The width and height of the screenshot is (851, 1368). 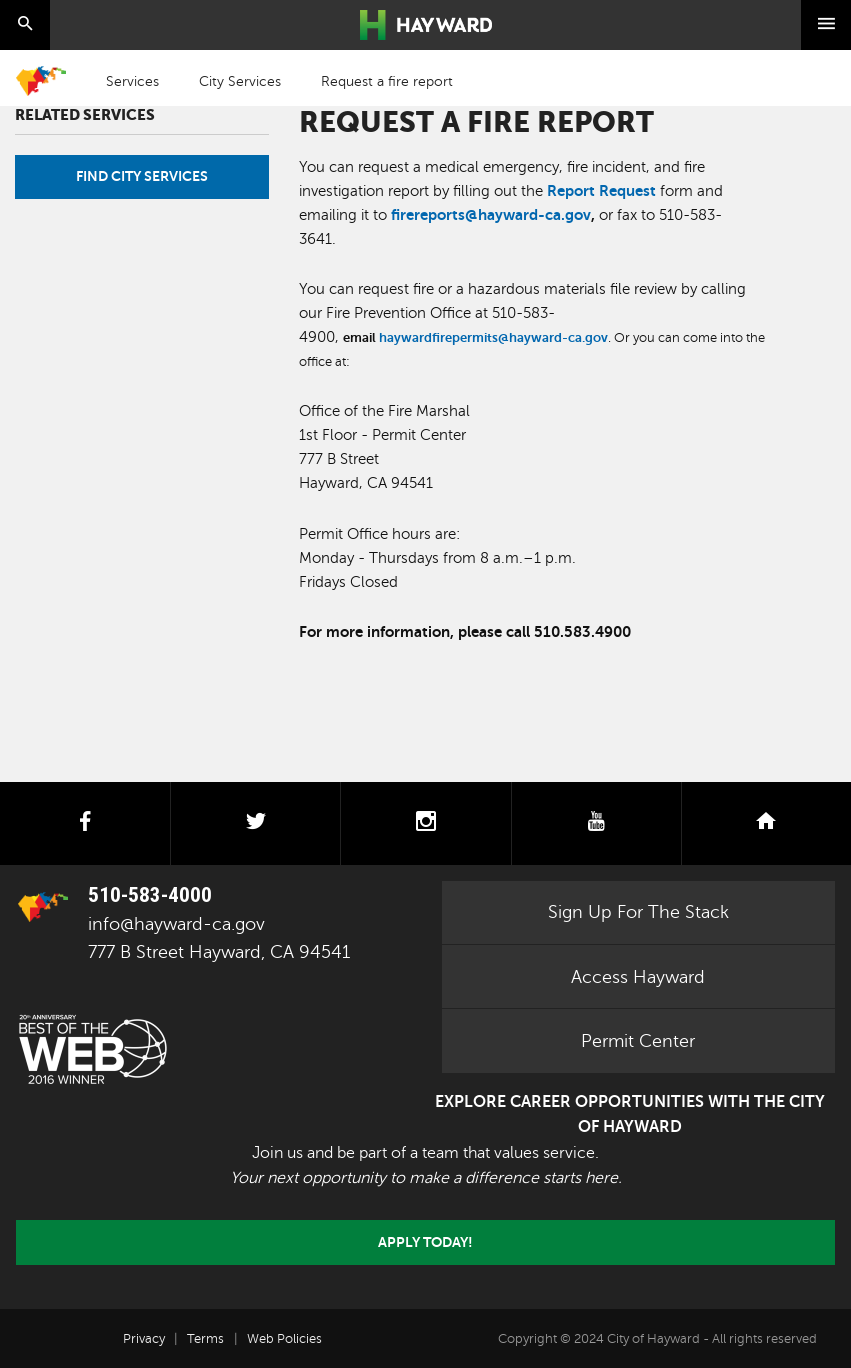 What do you see at coordinates (601, 190) in the screenshot?
I see `Report Request` at bounding box center [601, 190].